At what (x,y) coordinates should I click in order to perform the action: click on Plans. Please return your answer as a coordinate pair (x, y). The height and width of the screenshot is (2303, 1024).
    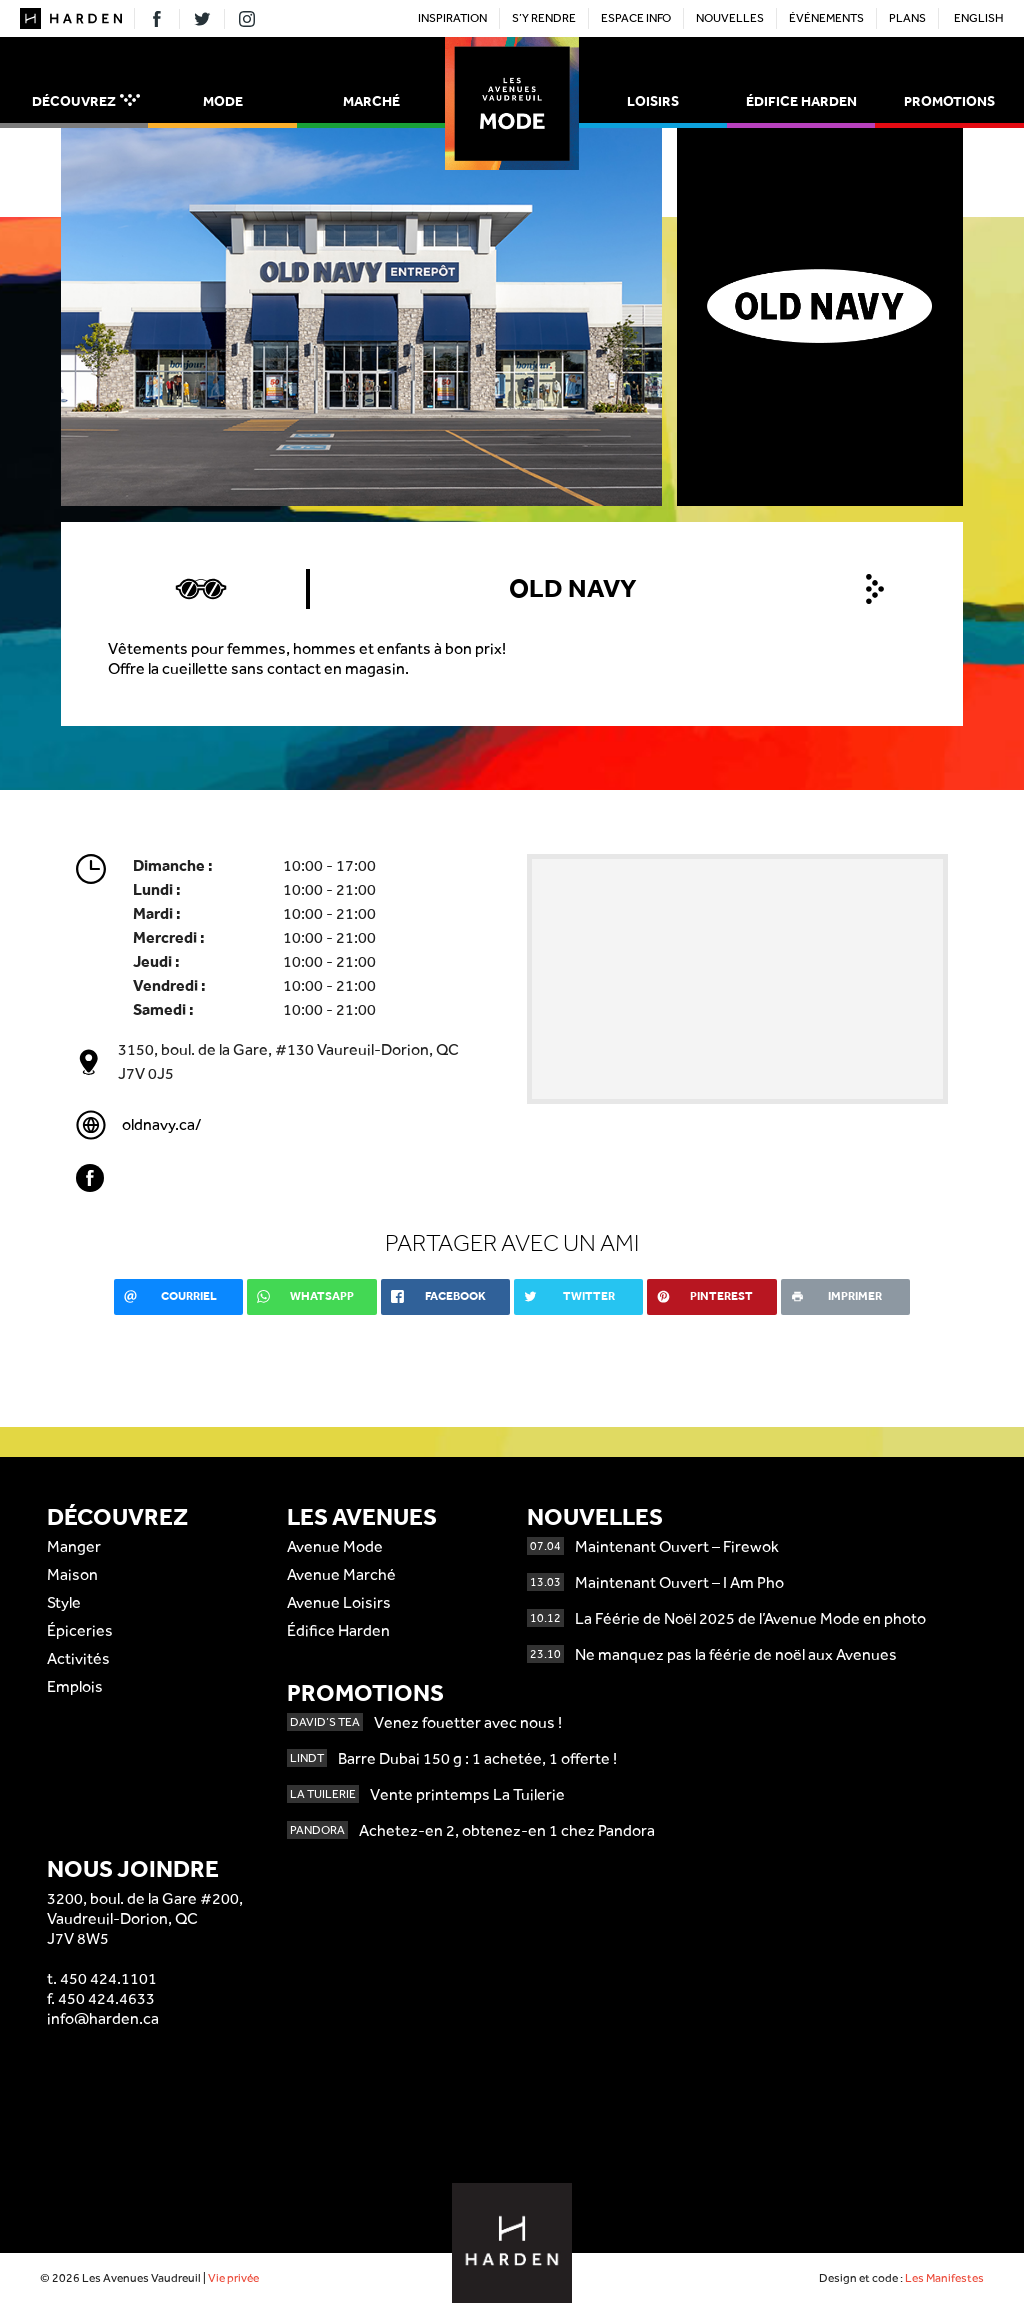
    Looking at the image, I should click on (907, 18).